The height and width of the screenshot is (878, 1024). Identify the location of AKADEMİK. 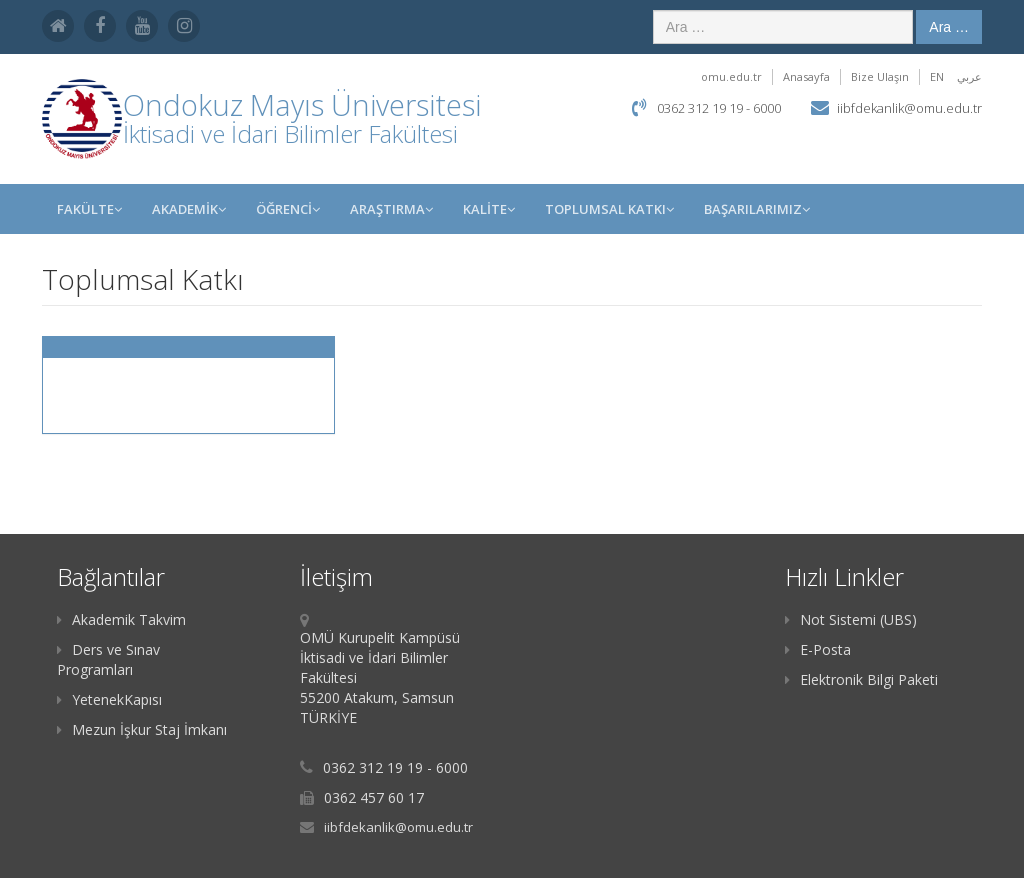
(189, 209).